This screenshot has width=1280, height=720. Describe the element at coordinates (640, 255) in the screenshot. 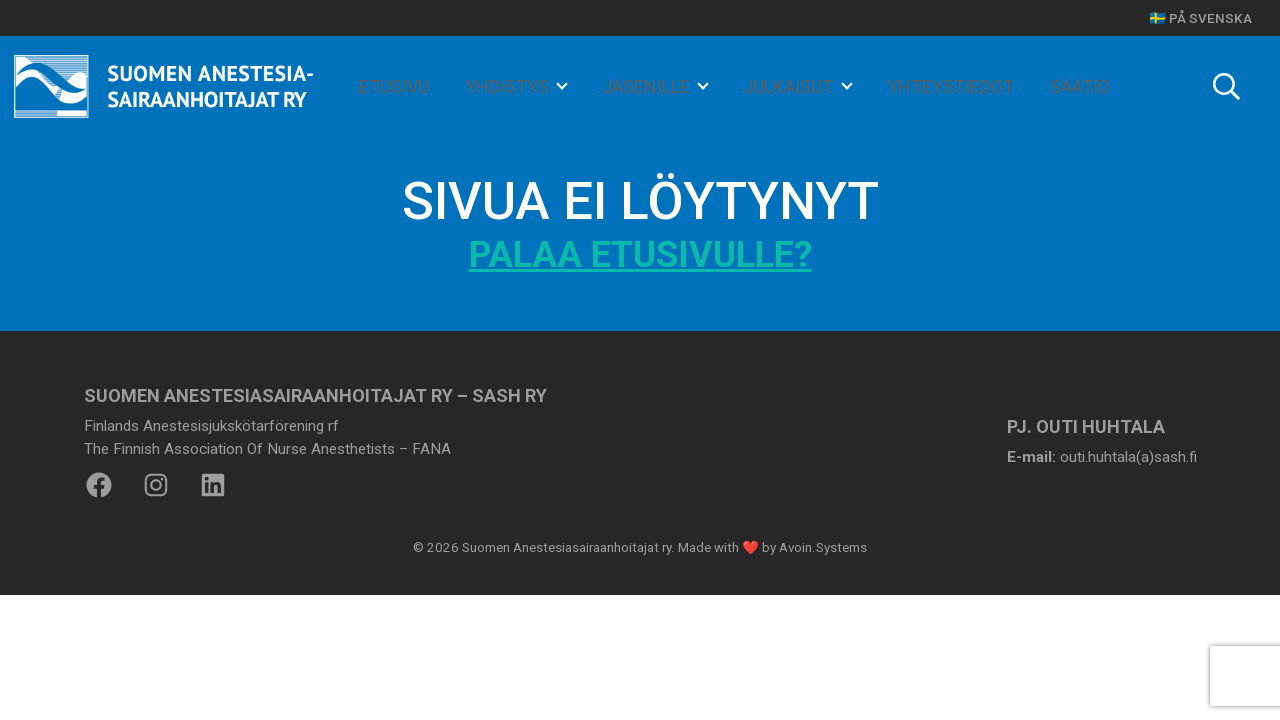

I see `Palaa etusivulle?` at that location.